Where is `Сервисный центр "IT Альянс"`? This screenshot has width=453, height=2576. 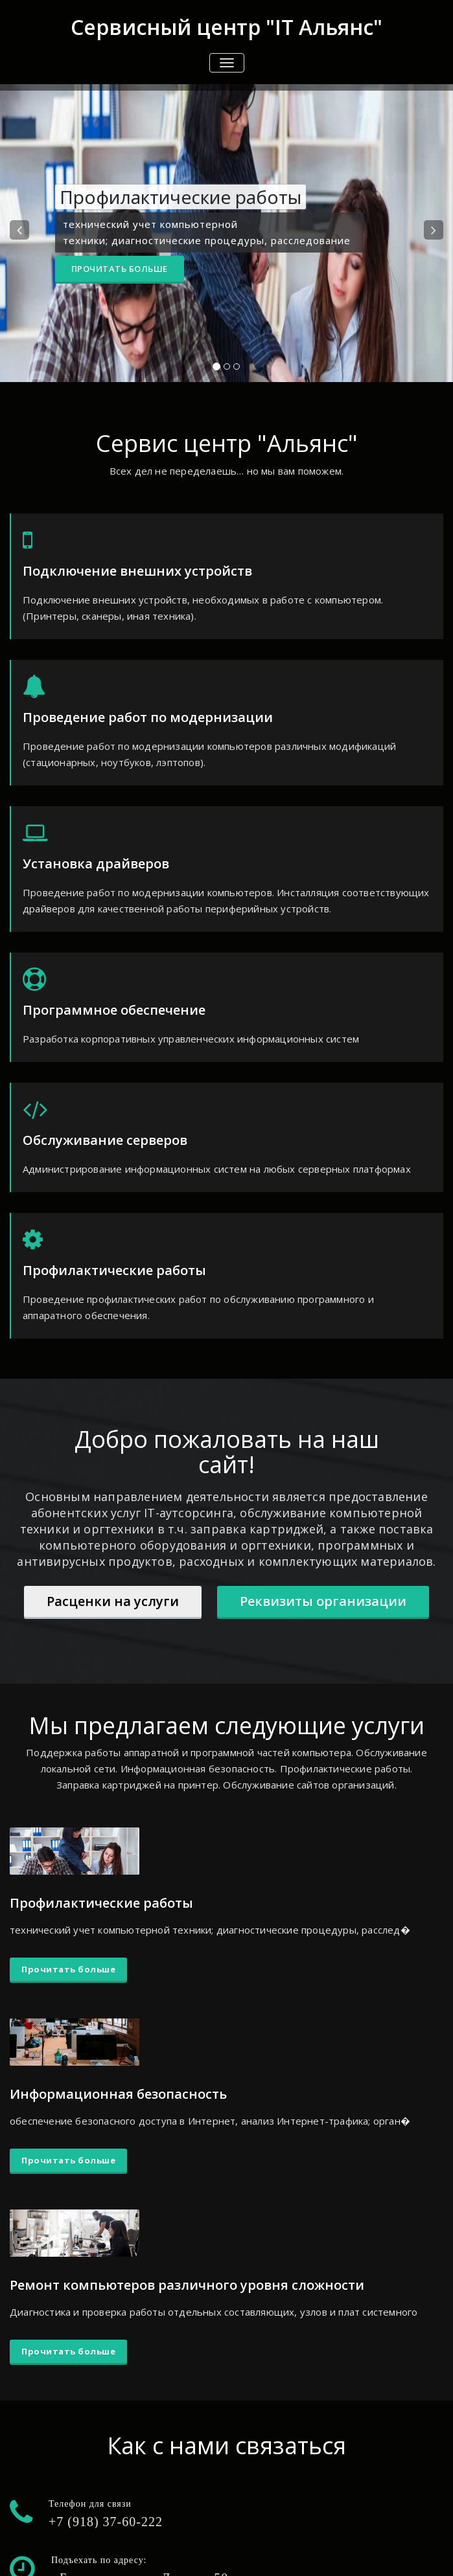
Сервисный центр "IT Альянс" is located at coordinates (226, 27).